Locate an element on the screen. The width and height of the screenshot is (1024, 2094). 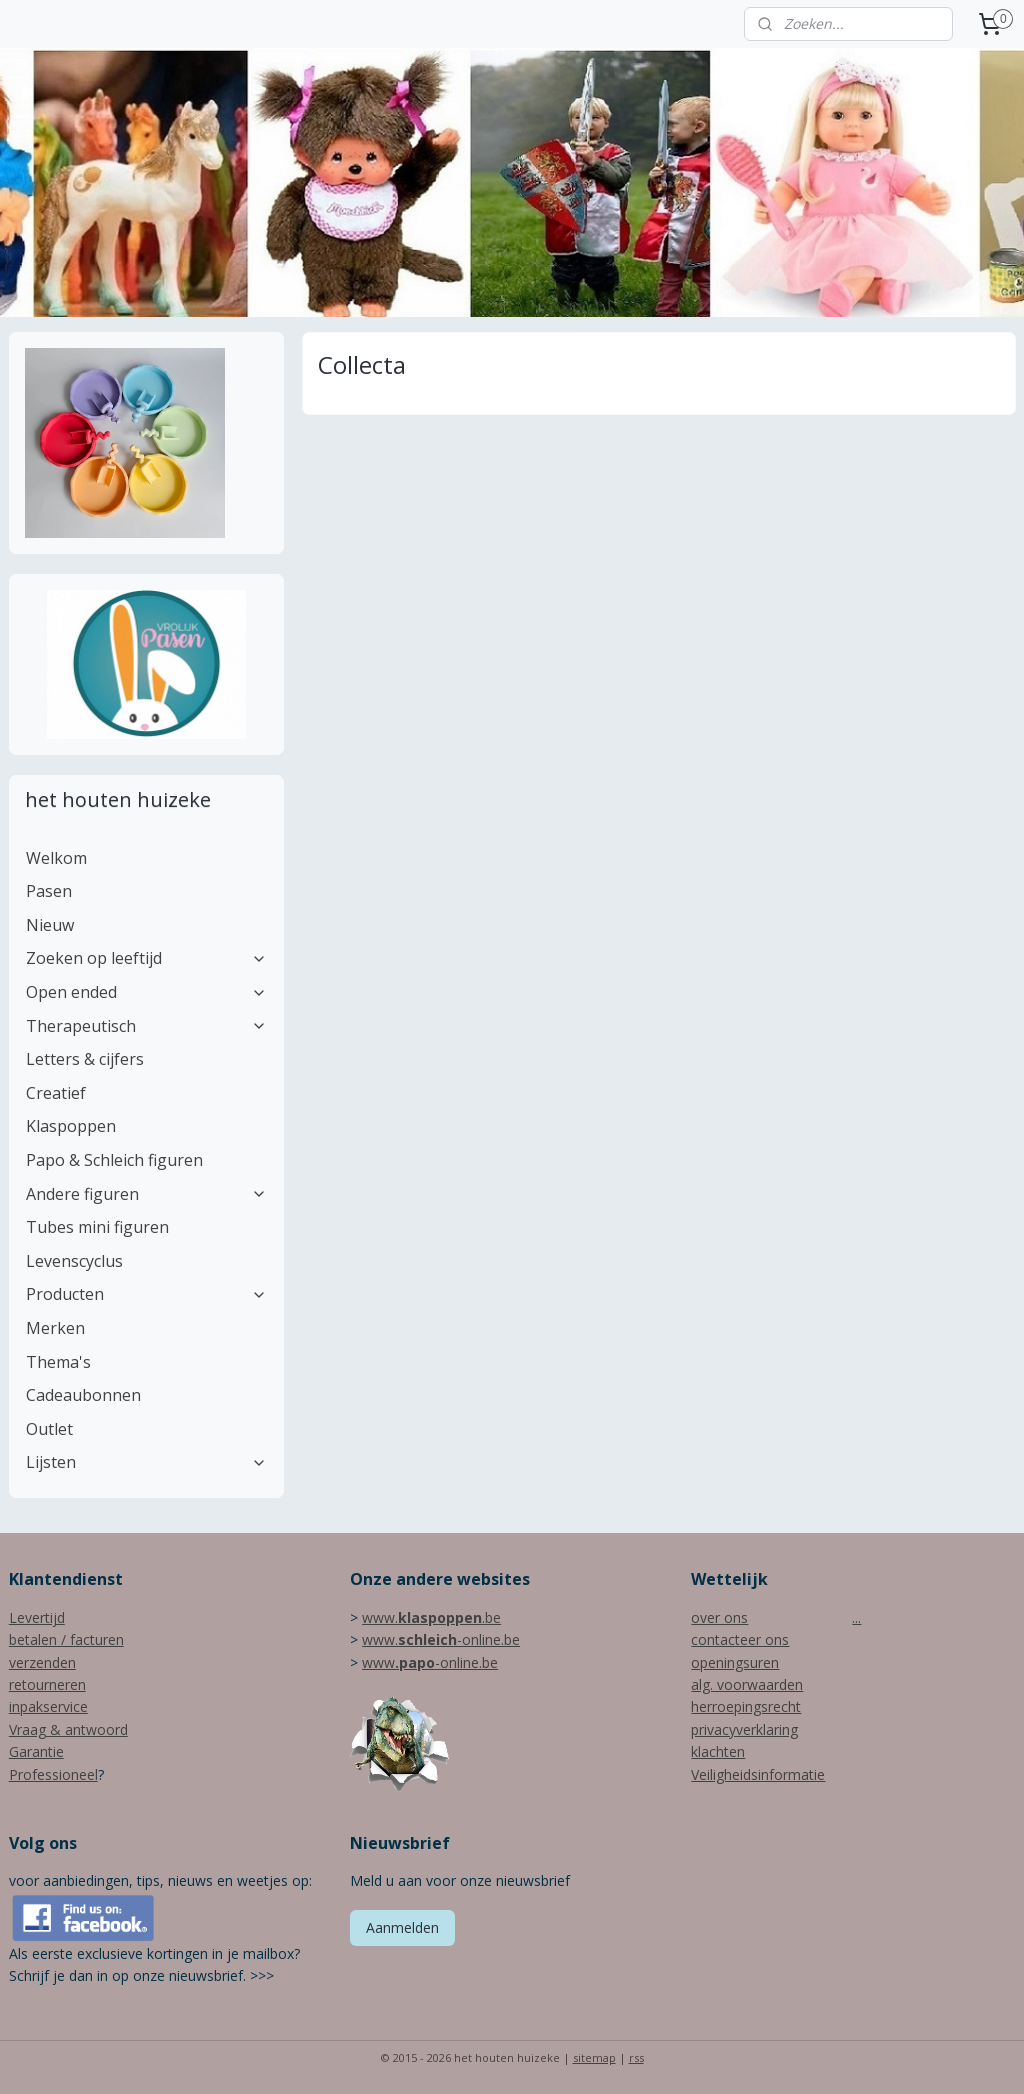
Professioneel is located at coordinates (53, 1774).